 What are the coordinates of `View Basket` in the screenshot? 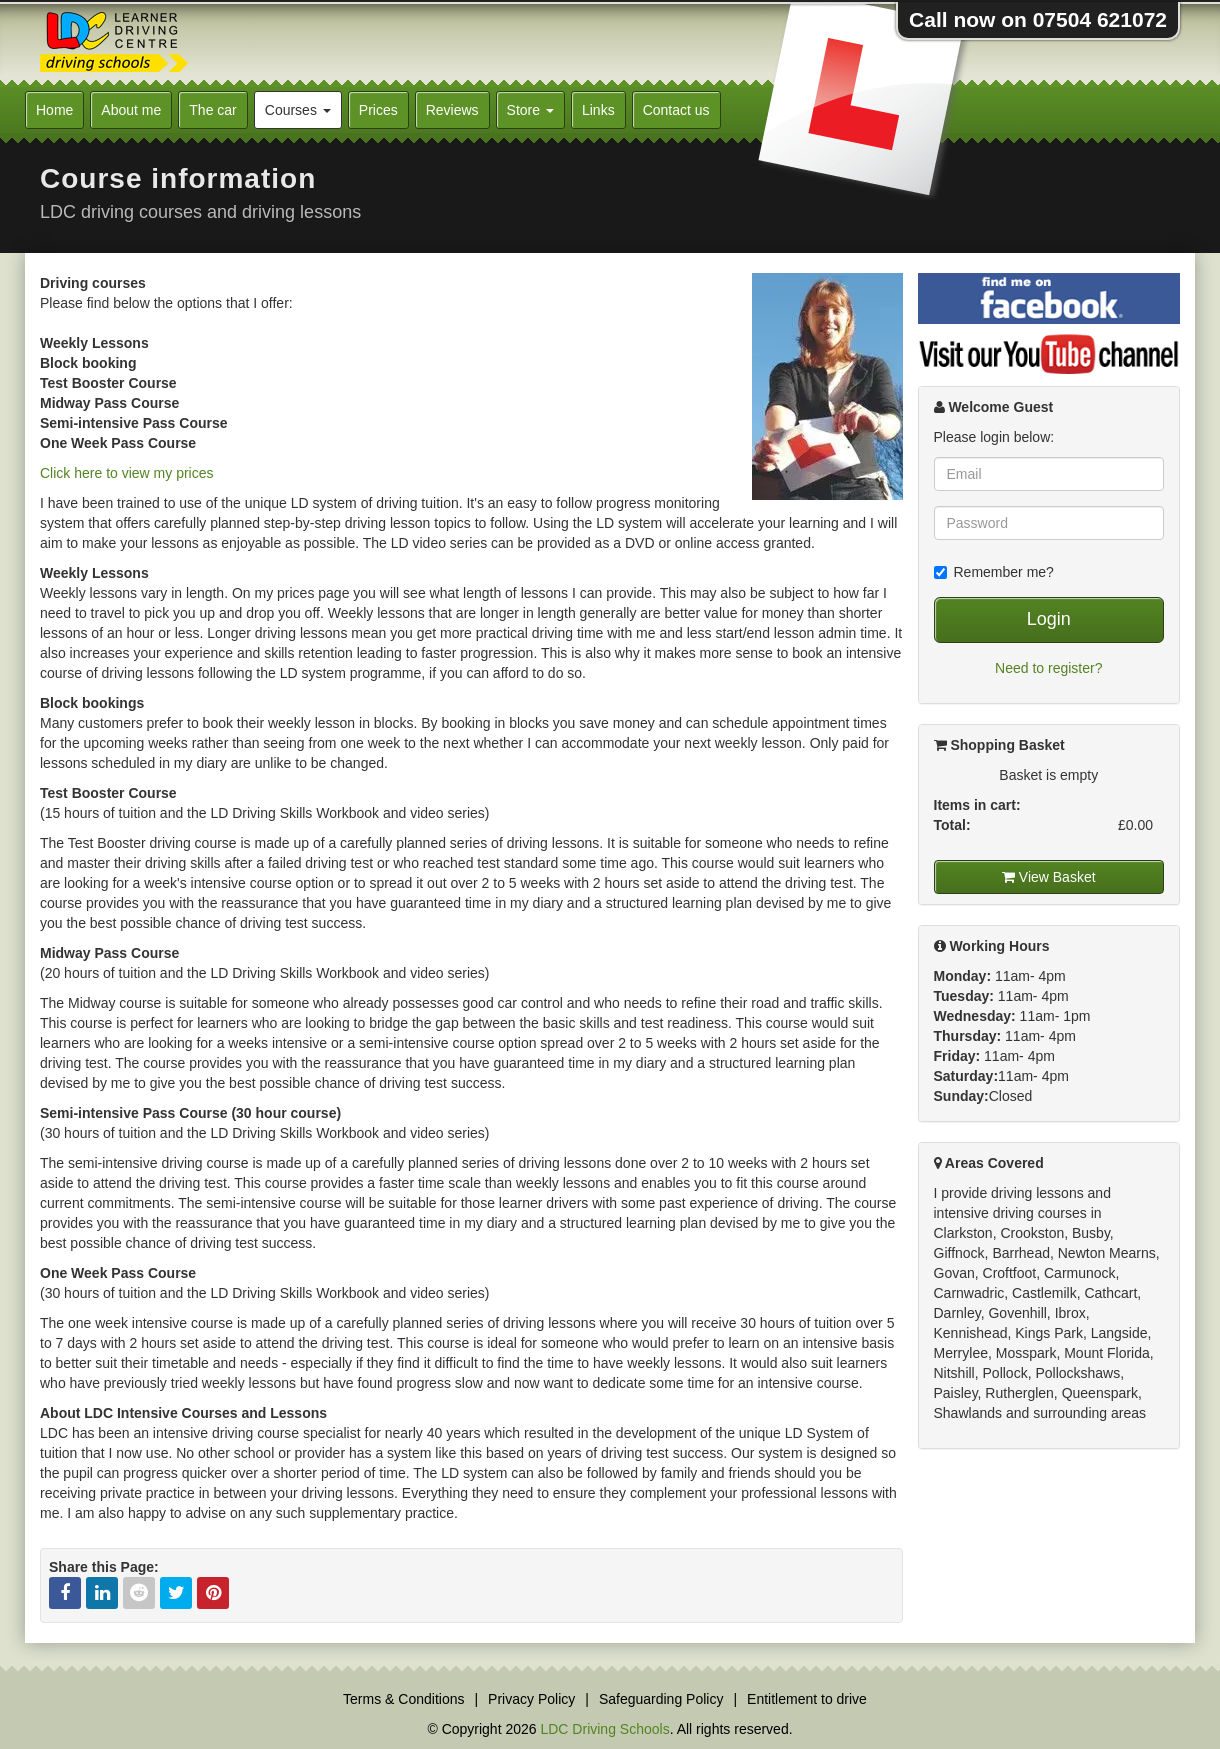 It's located at (1049, 877).